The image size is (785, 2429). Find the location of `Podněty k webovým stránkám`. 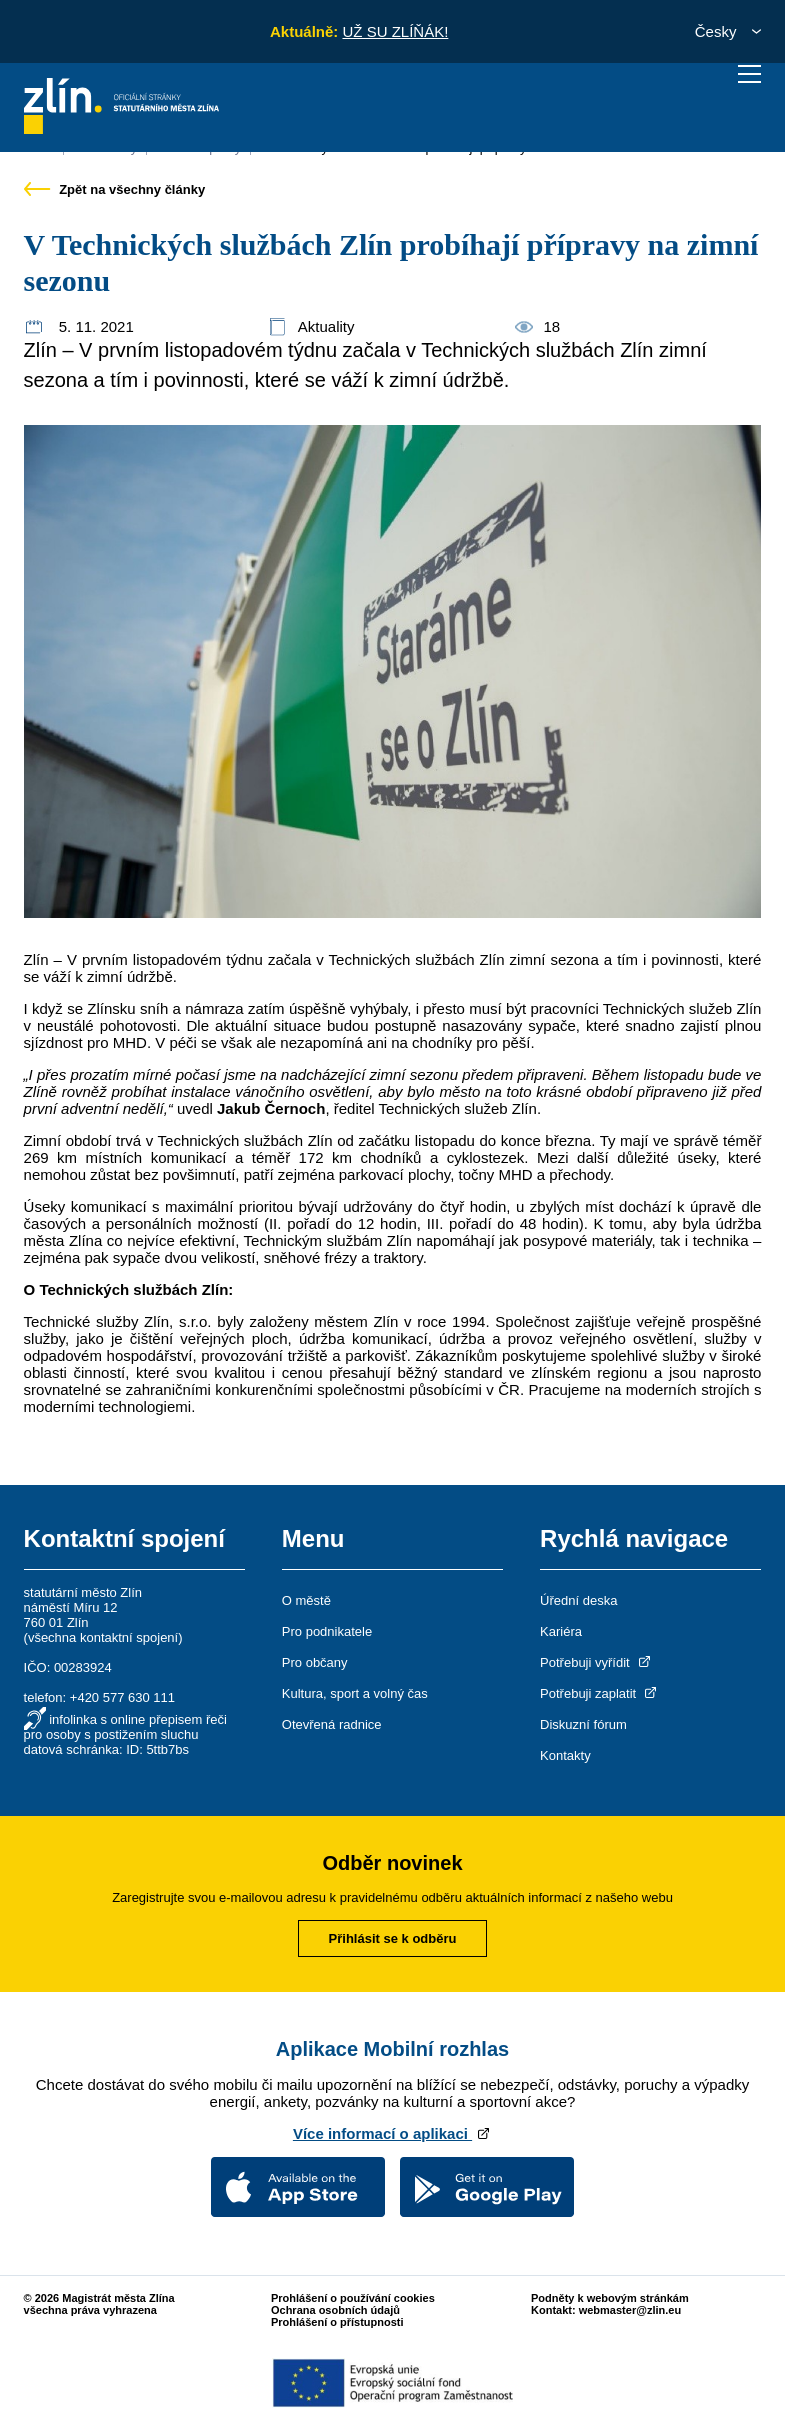

Podněty k webovým stránkám is located at coordinates (610, 2298).